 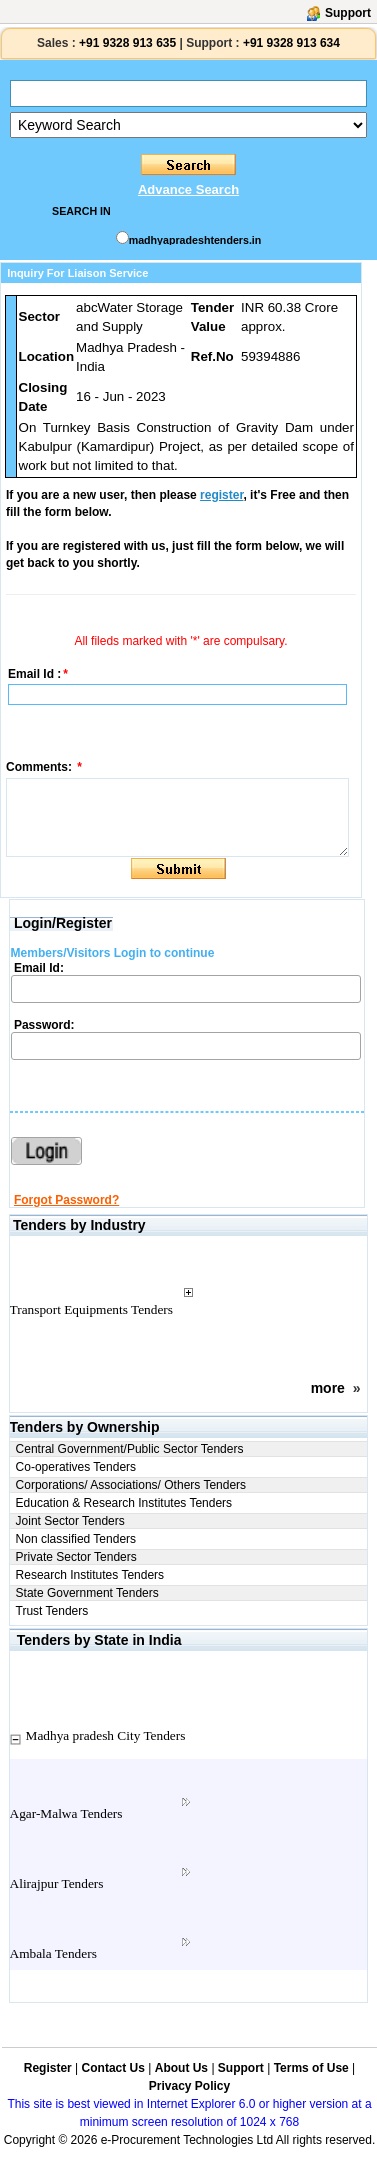 I want to click on Trust Tenders, so click(x=52, y=1611).